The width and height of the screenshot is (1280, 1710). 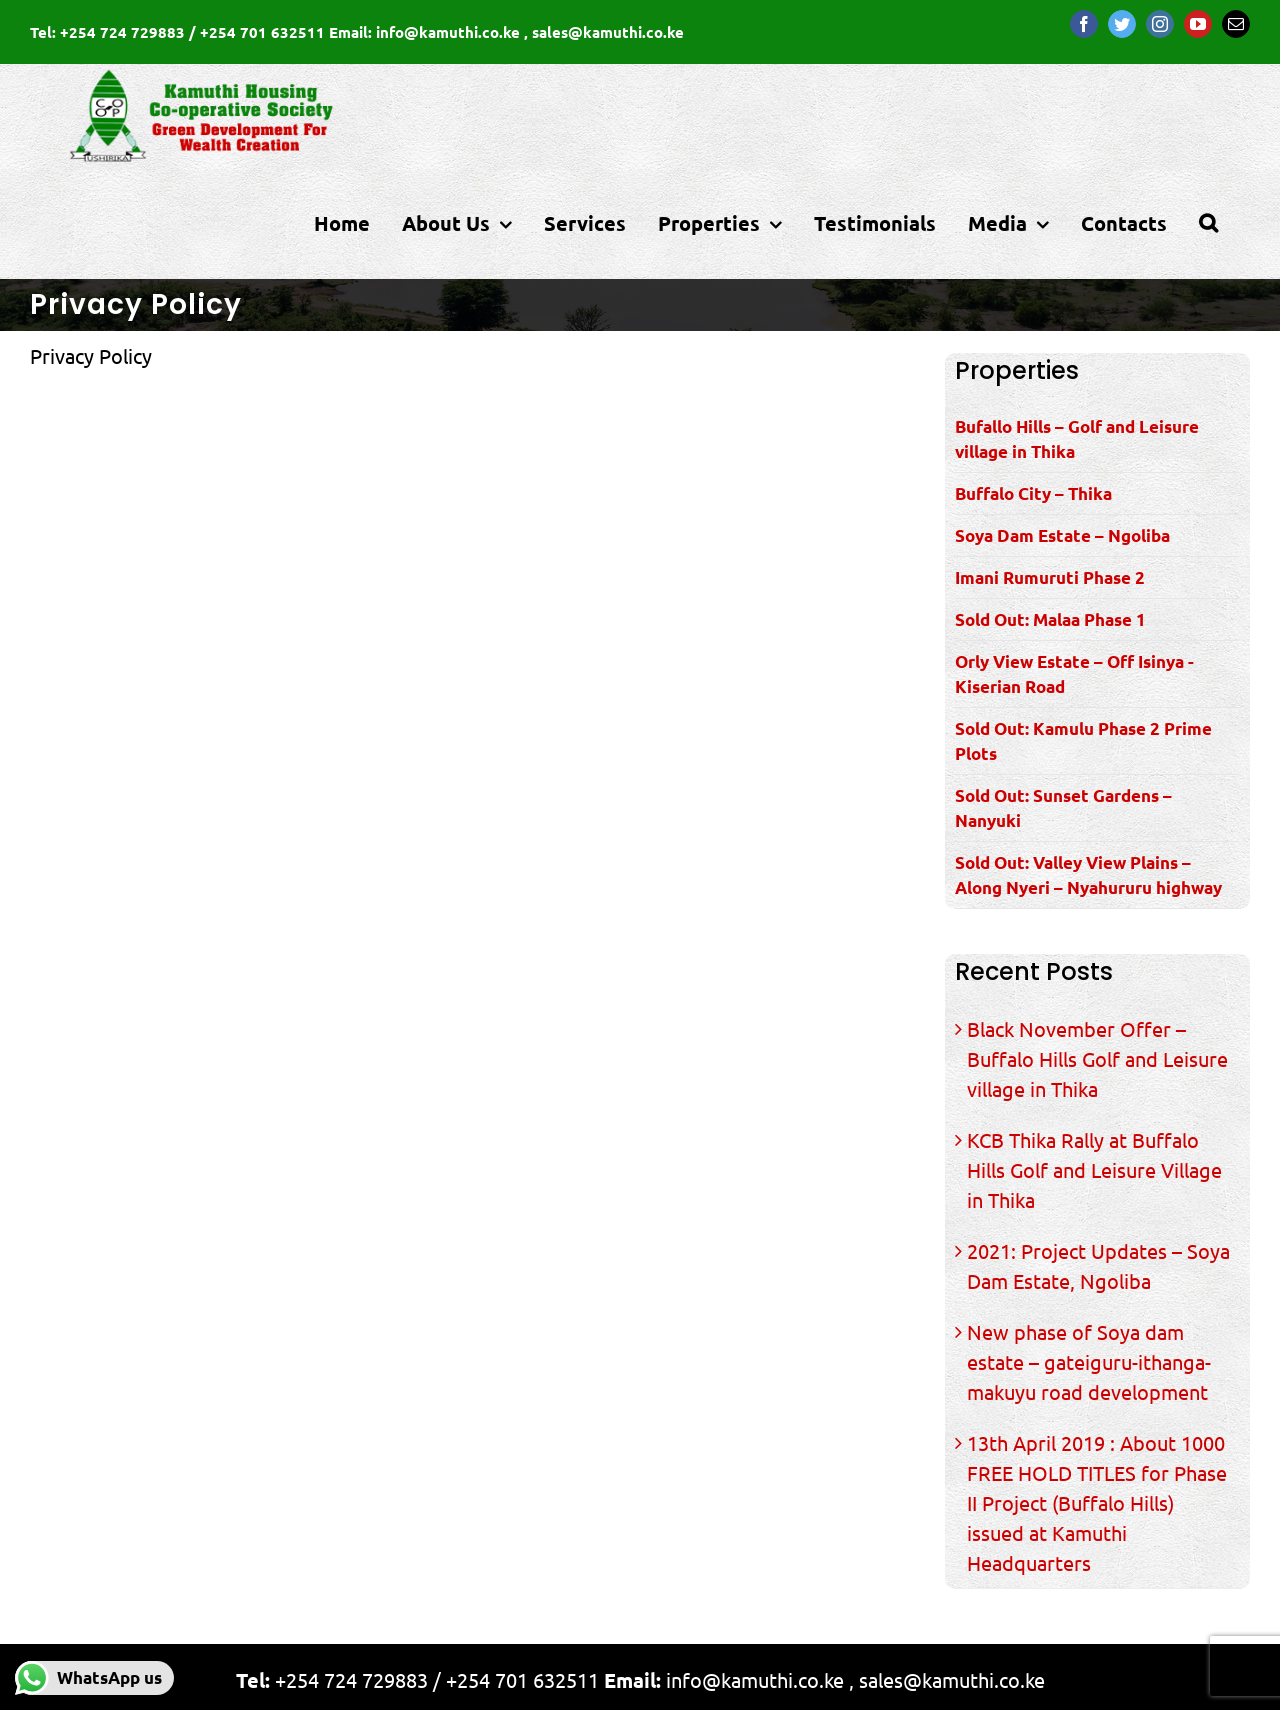 What do you see at coordinates (1094, 1169) in the screenshot?
I see `KCB Thika Rally at Buffalo Hills Golf and Leisure Village in Thika` at bounding box center [1094, 1169].